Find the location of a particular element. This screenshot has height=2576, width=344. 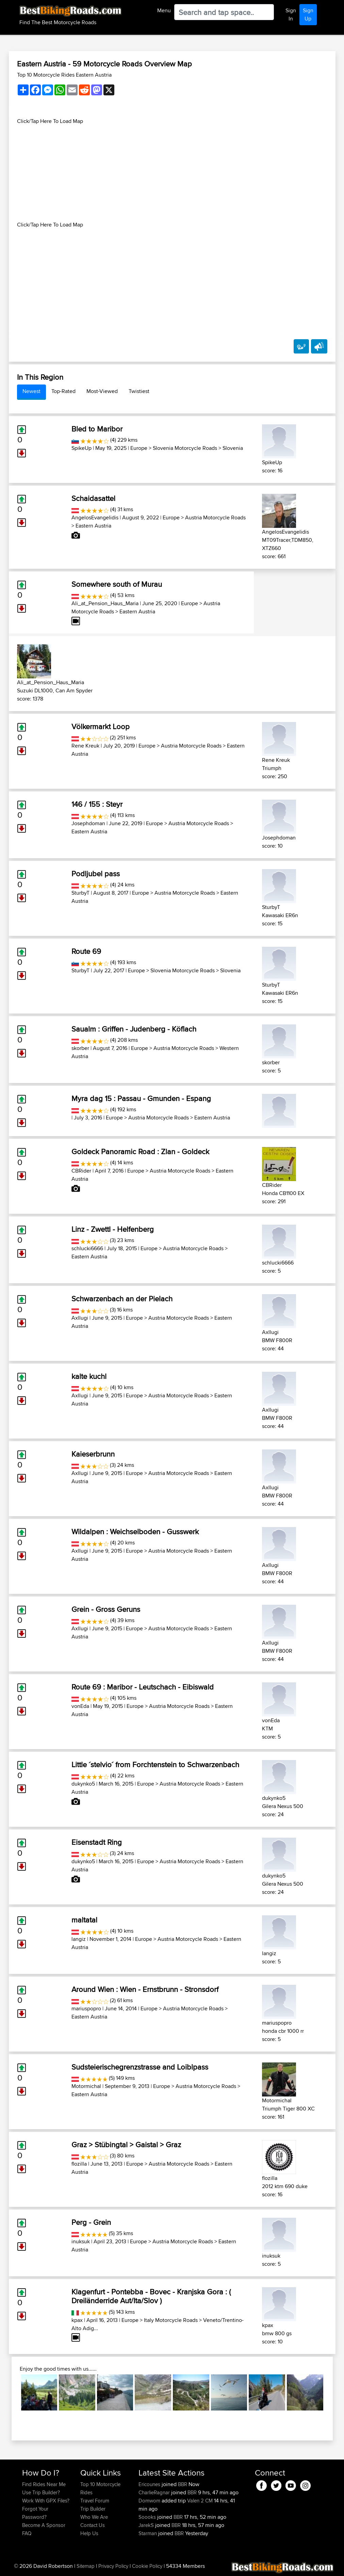

Josephdoman is located at coordinates (88, 823).